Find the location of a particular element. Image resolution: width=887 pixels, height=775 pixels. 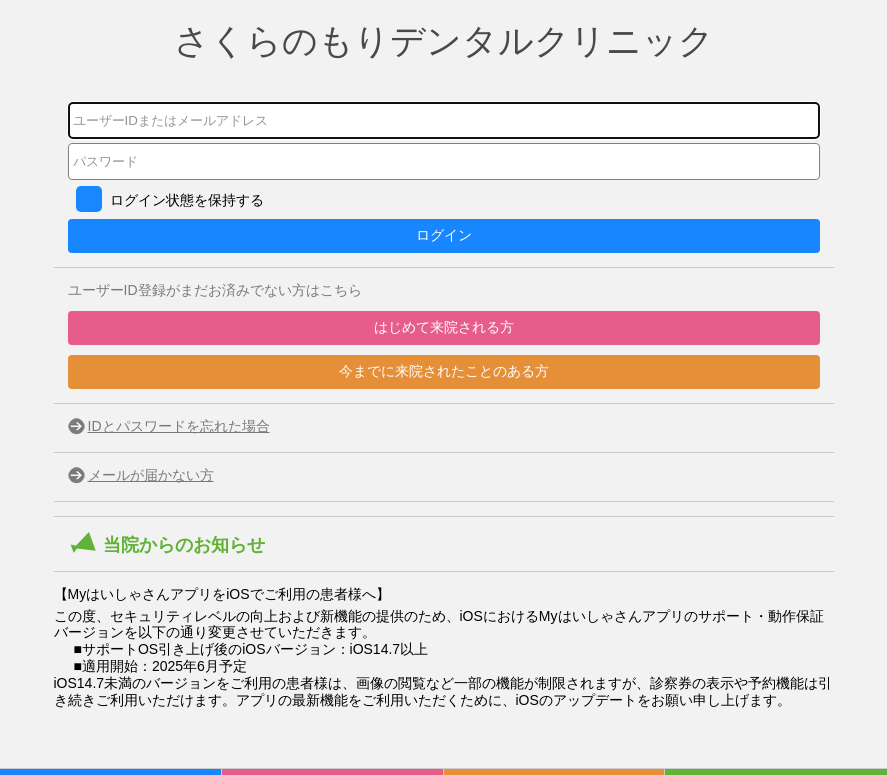

ログイン状態を保持する is located at coordinates (187, 200).